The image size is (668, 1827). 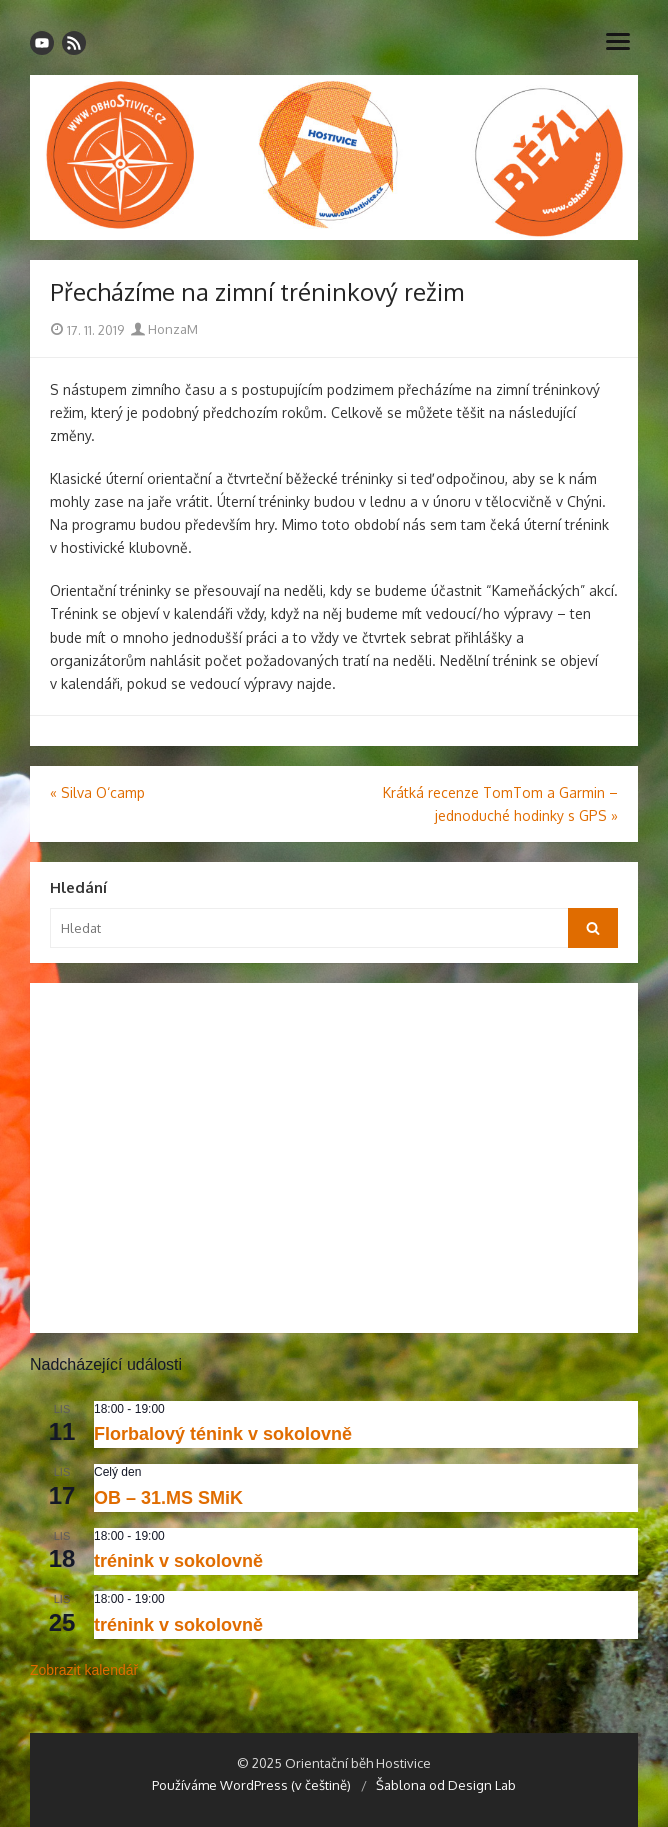 I want to click on Florbalový ténink v sokolovně, so click(x=223, y=1434).